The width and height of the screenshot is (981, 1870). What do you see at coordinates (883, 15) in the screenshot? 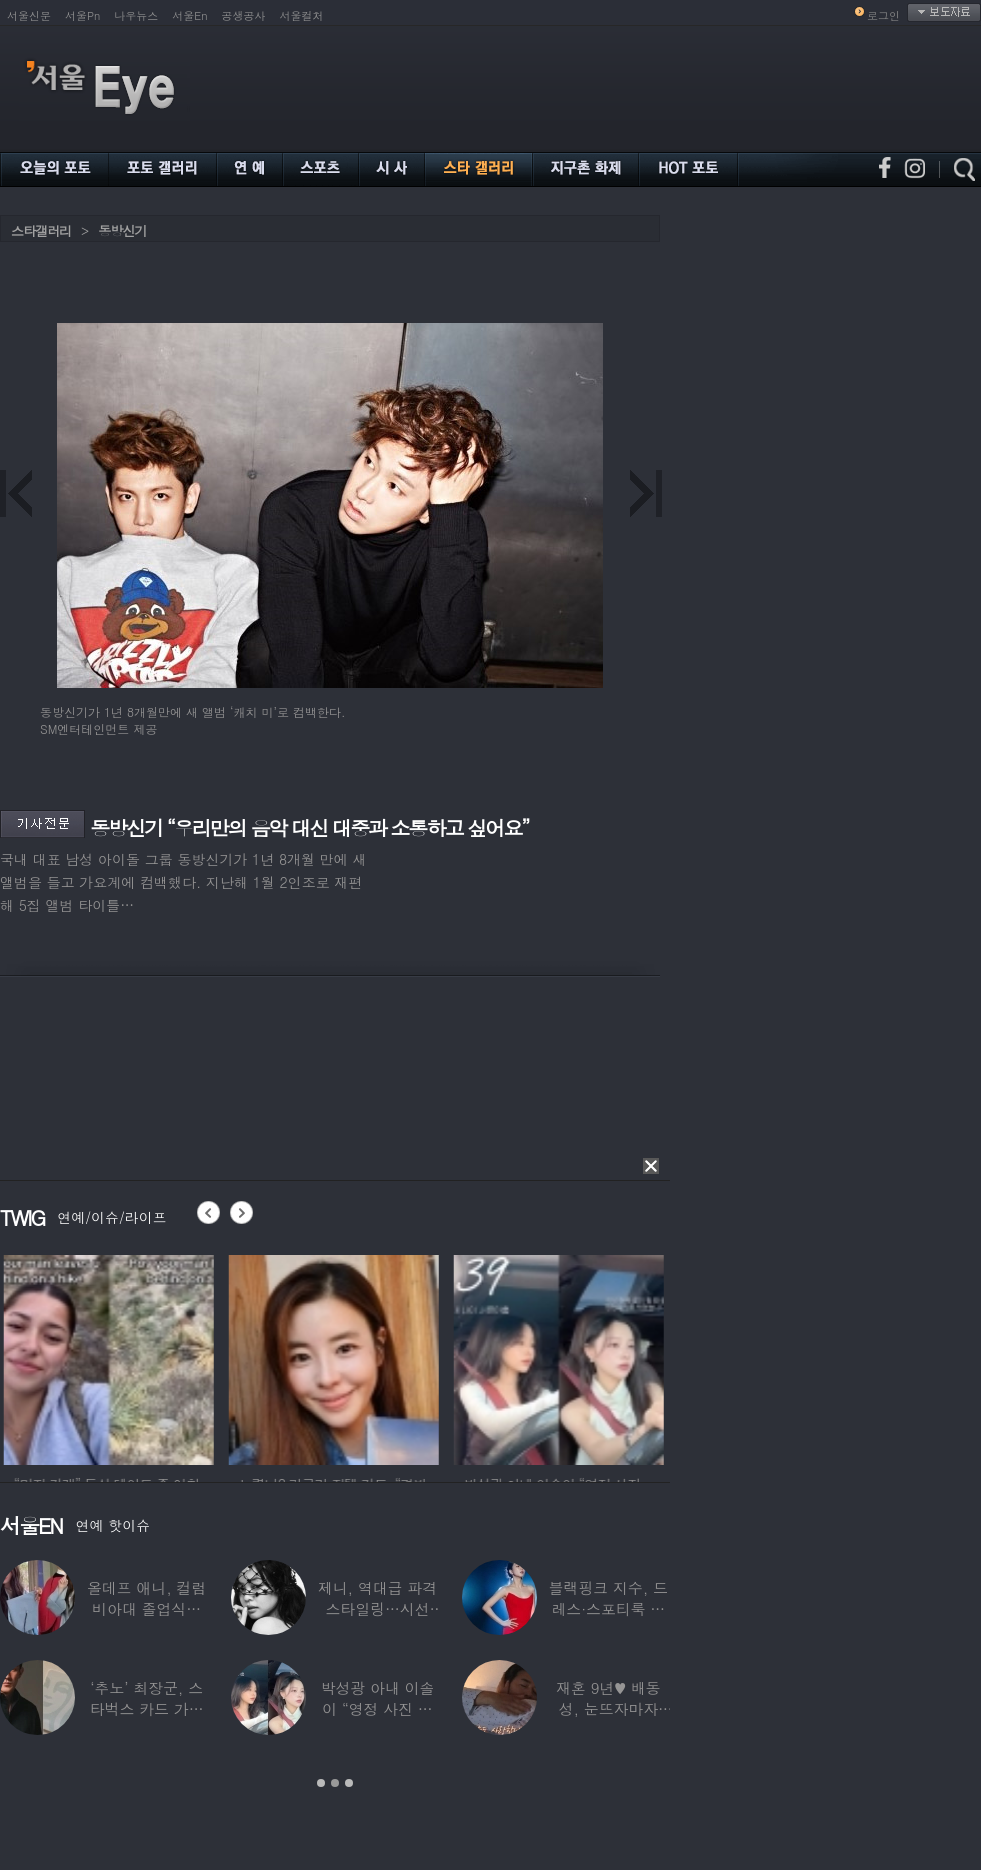
I see `로그인` at bounding box center [883, 15].